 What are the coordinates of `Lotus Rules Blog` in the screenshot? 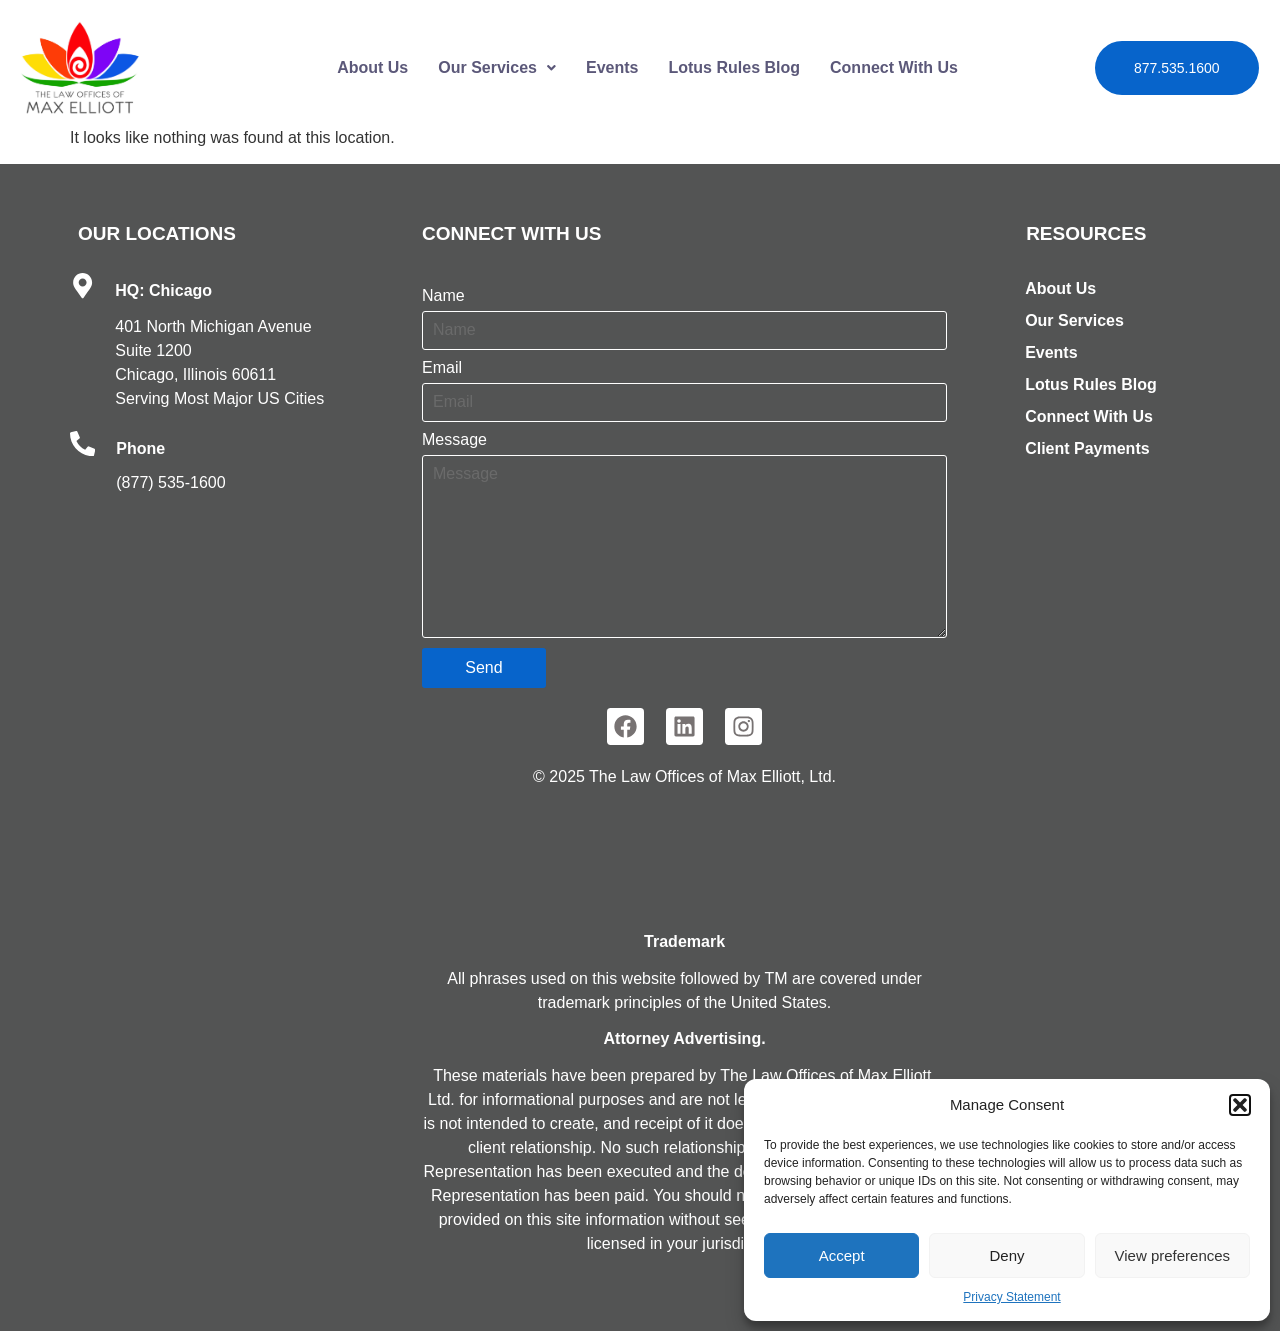 It's located at (734, 67).